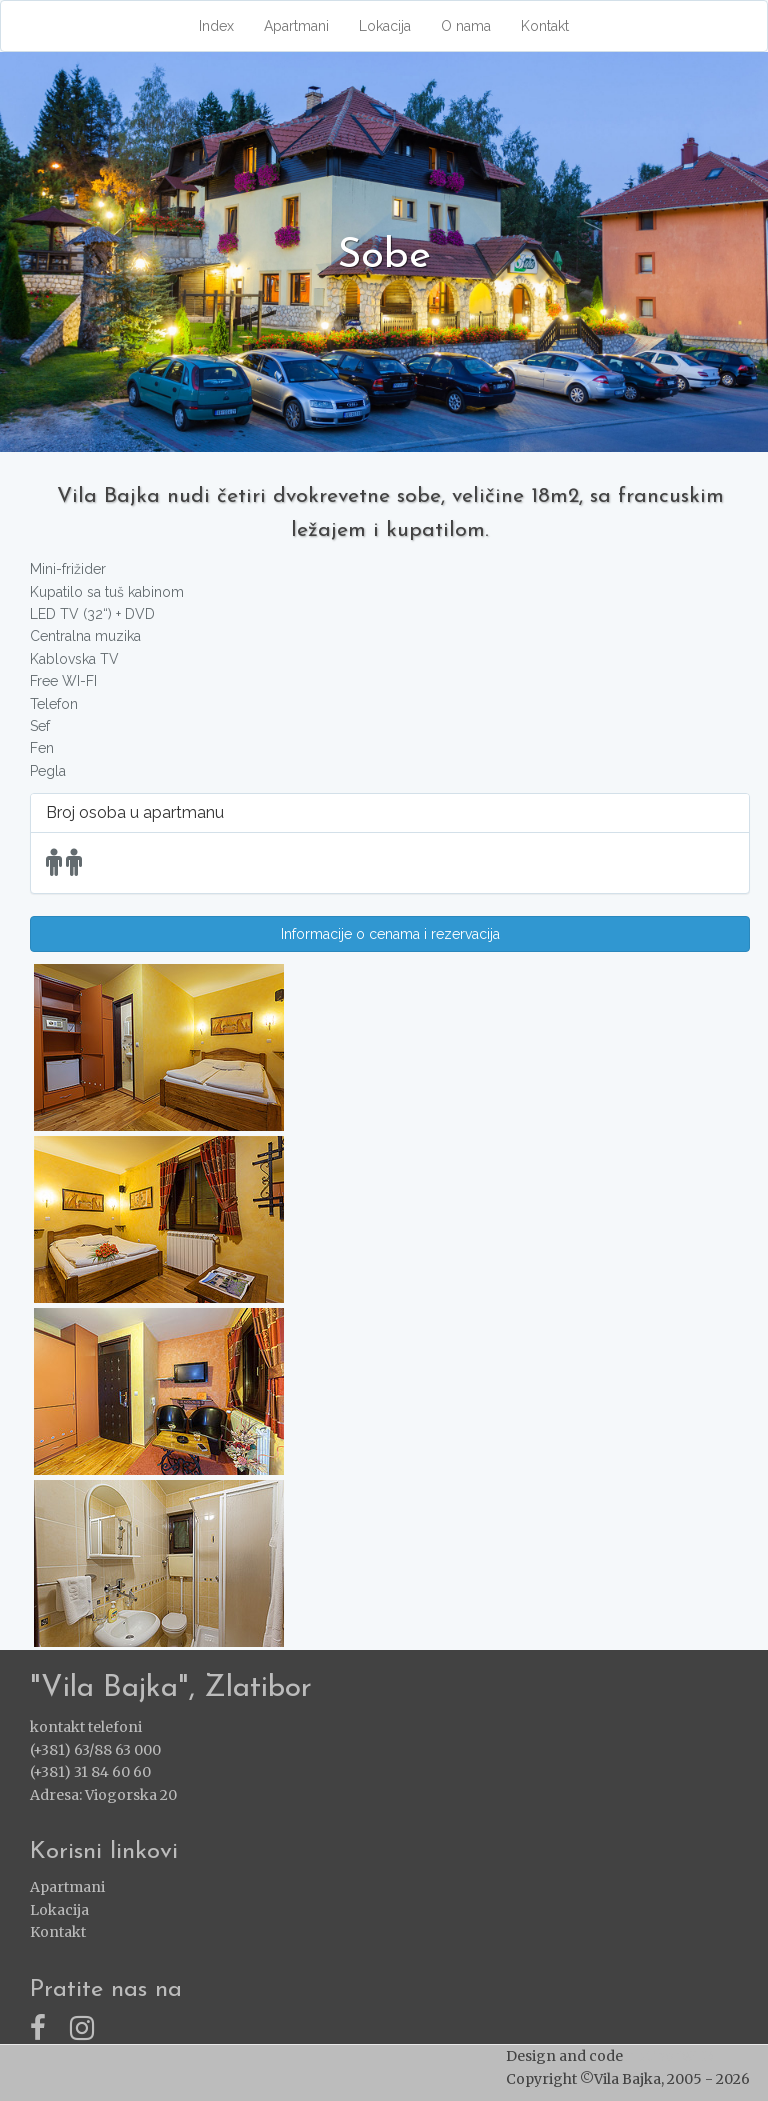 This screenshot has height=2101, width=768. I want to click on Index, so click(216, 26).